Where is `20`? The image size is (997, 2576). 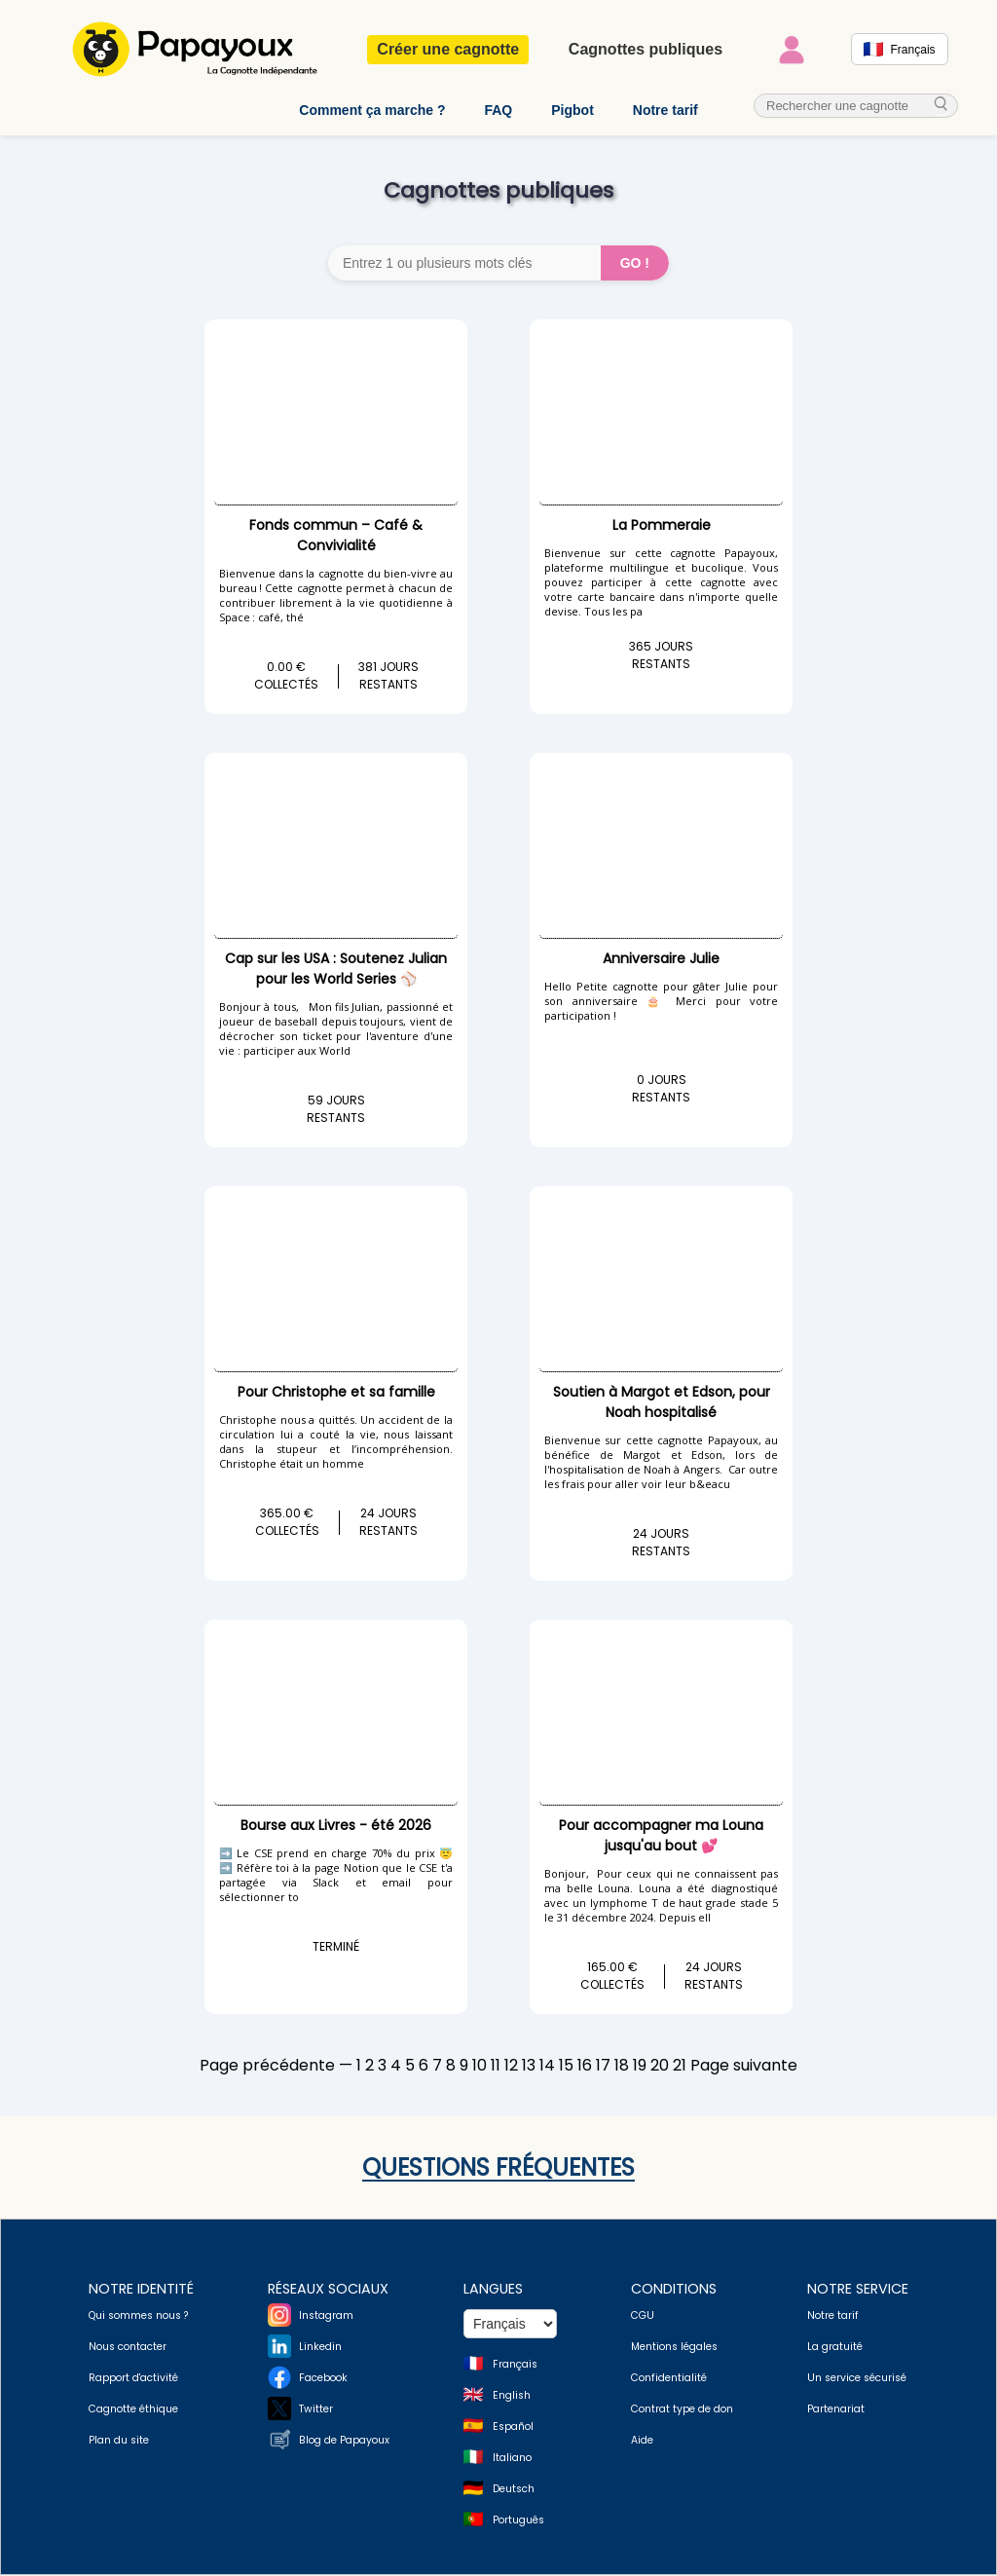 20 is located at coordinates (659, 2066).